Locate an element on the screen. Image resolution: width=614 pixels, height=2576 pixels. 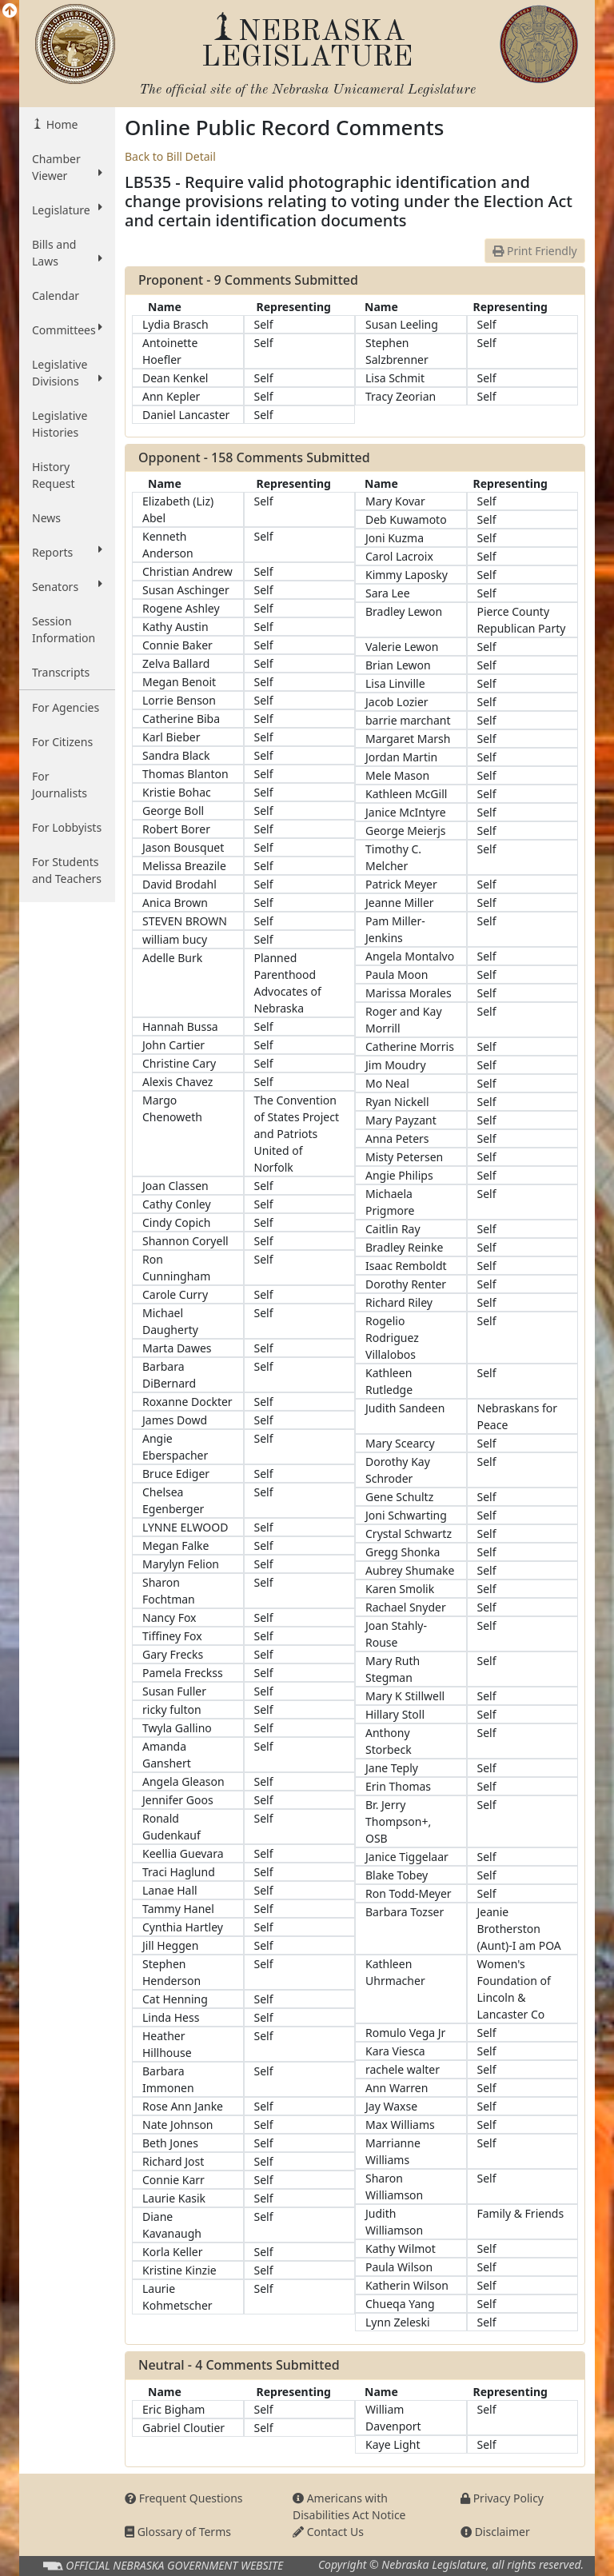
For Journalists is located at coordinates (59, 785).